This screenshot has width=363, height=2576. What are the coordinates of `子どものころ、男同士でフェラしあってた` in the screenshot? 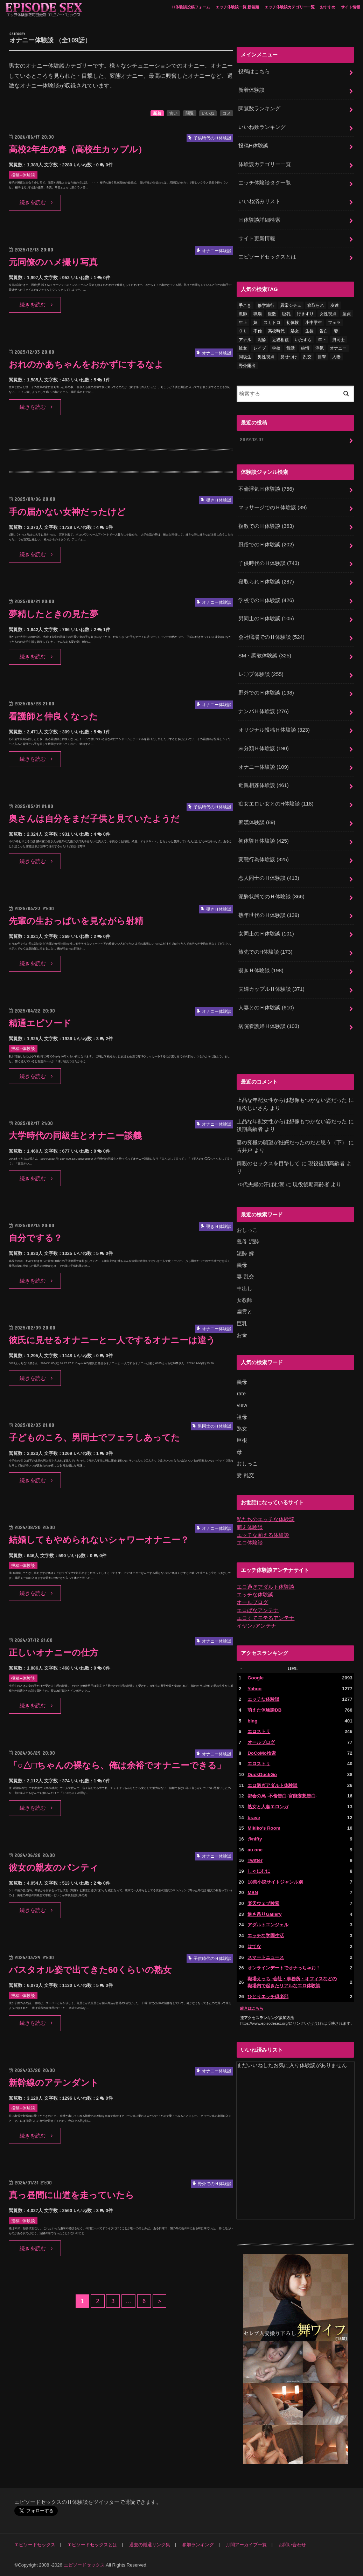 It's located at (94, 1437).